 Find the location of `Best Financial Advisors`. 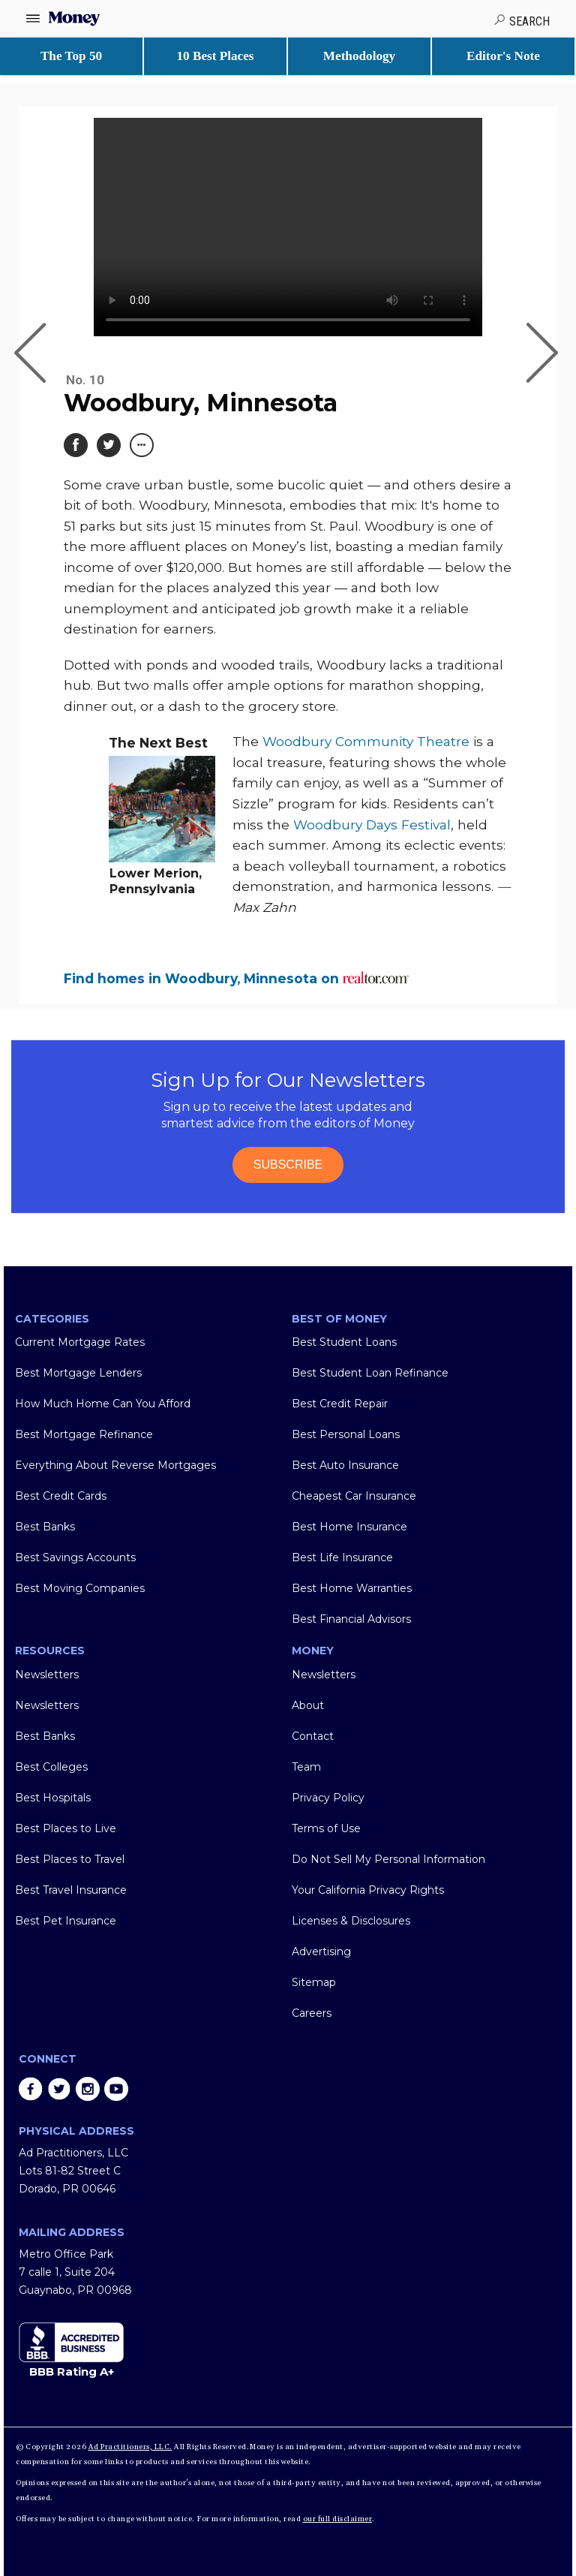

Best Financial Advisors is located at coordinates (351, 1619).